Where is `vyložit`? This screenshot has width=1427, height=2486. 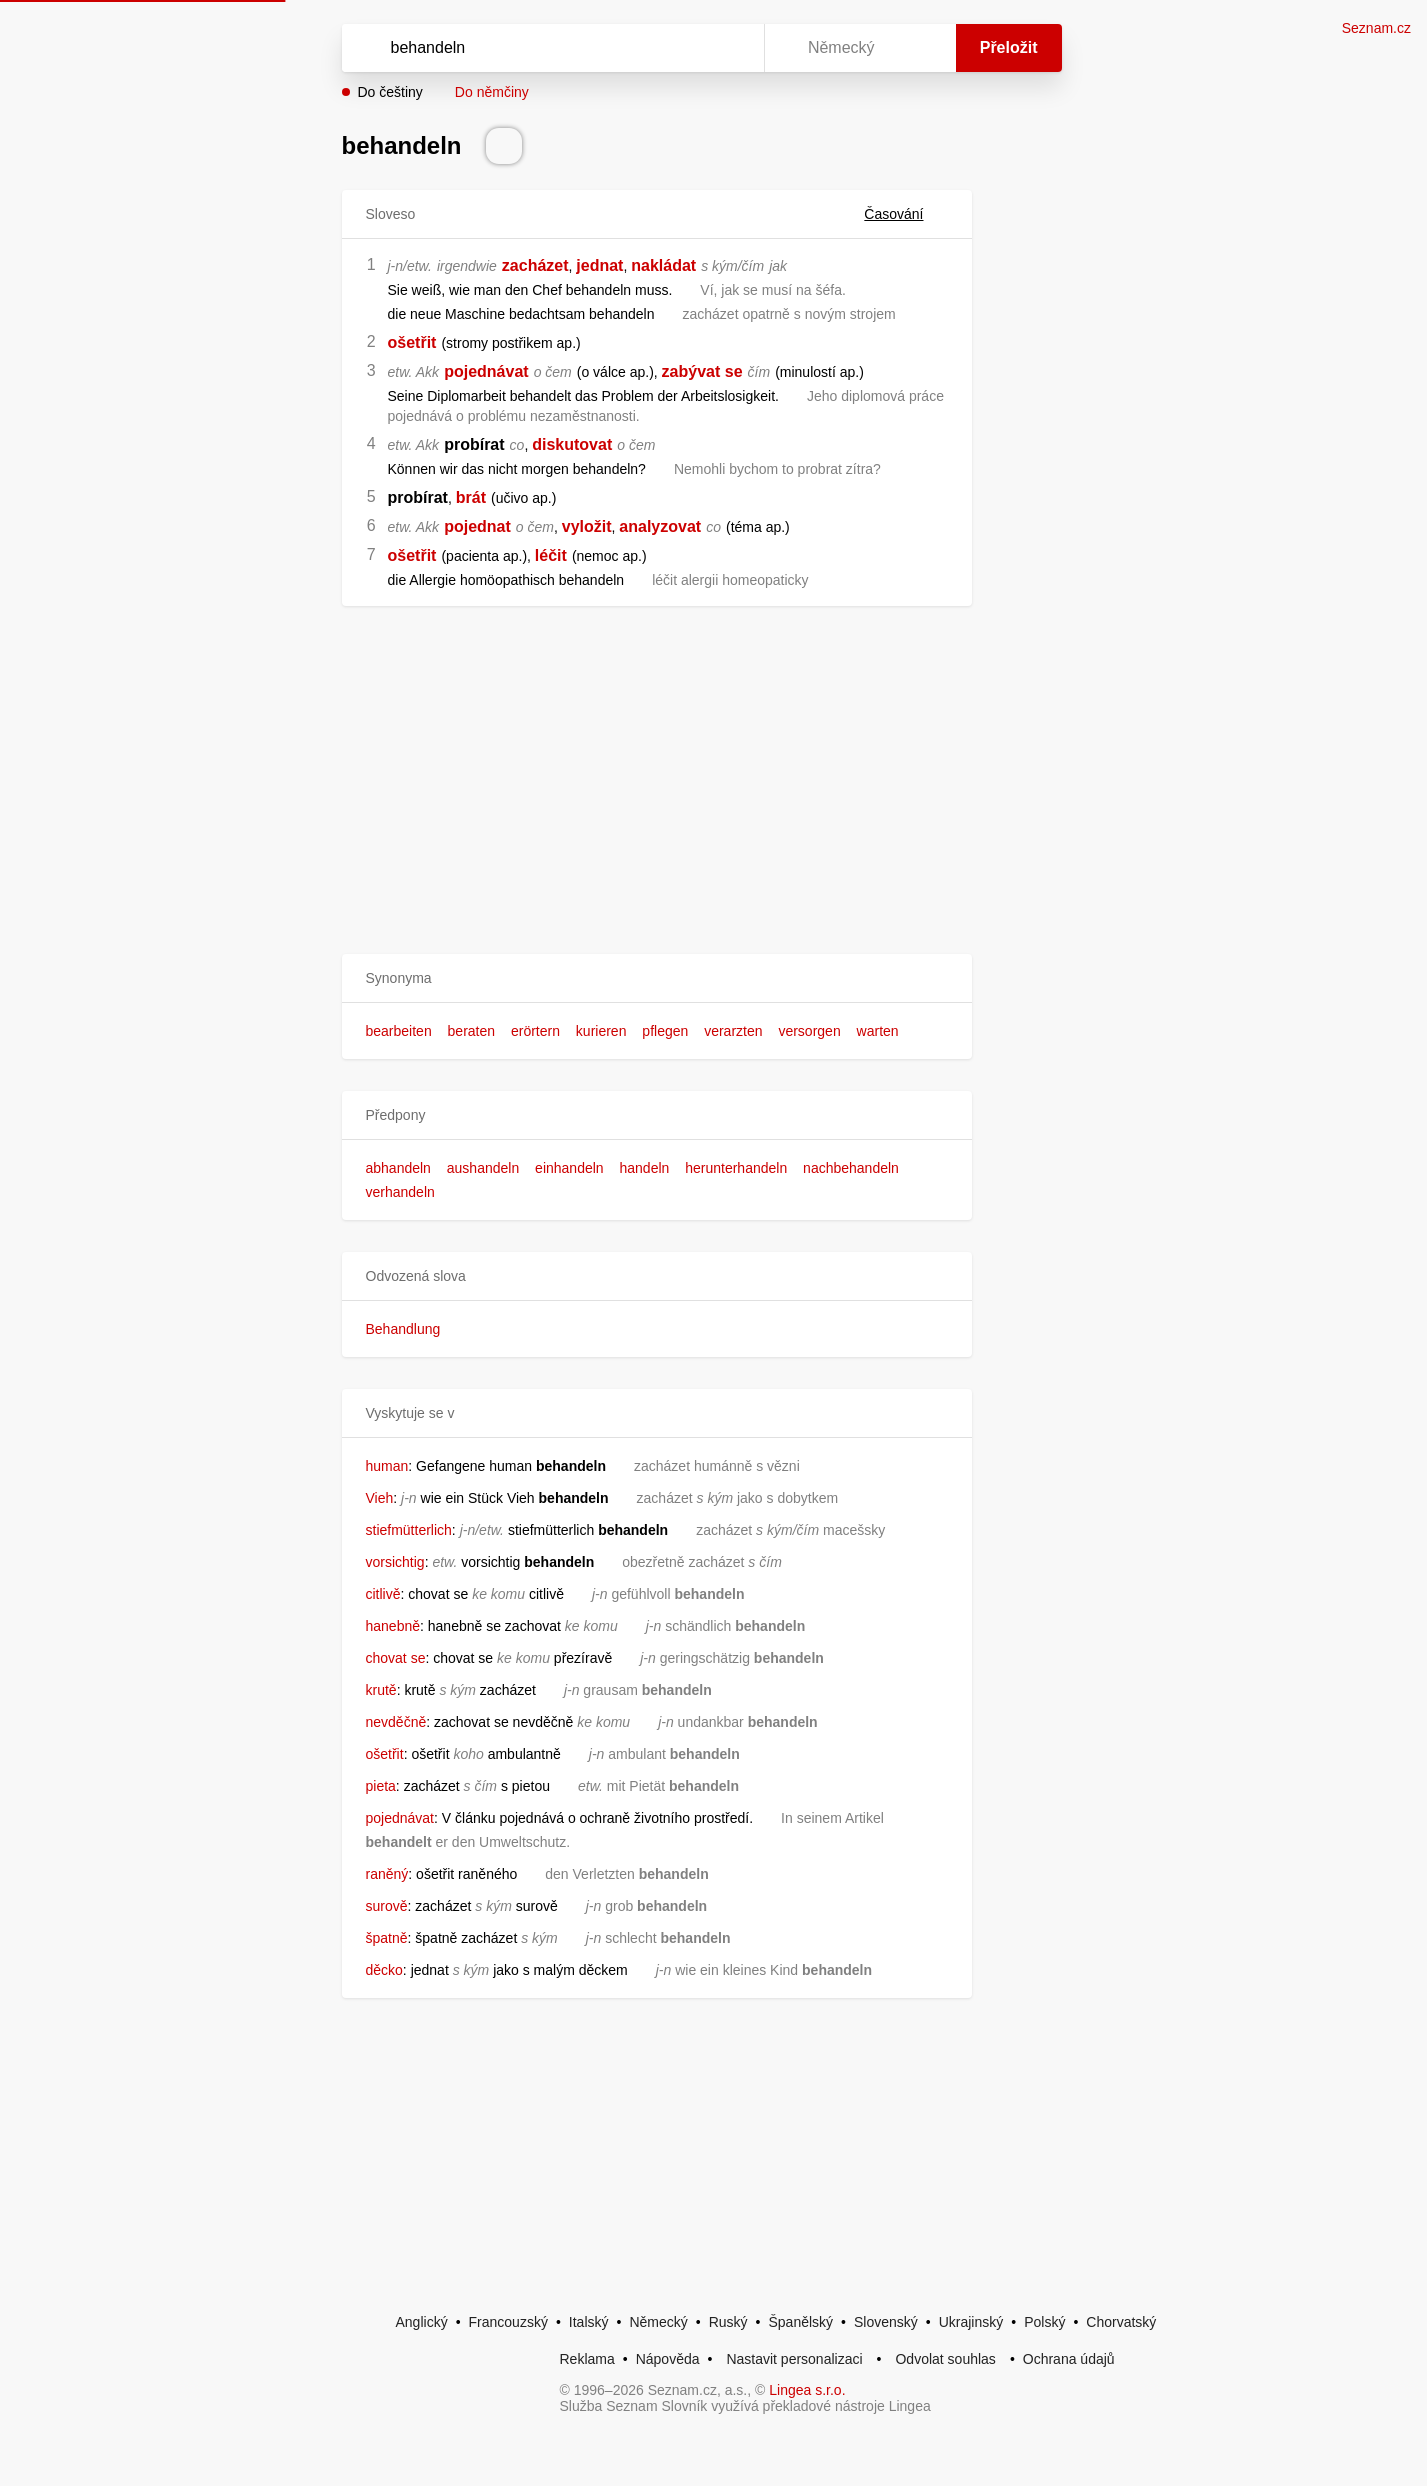 vyložit is located at coordinates (587, 526).